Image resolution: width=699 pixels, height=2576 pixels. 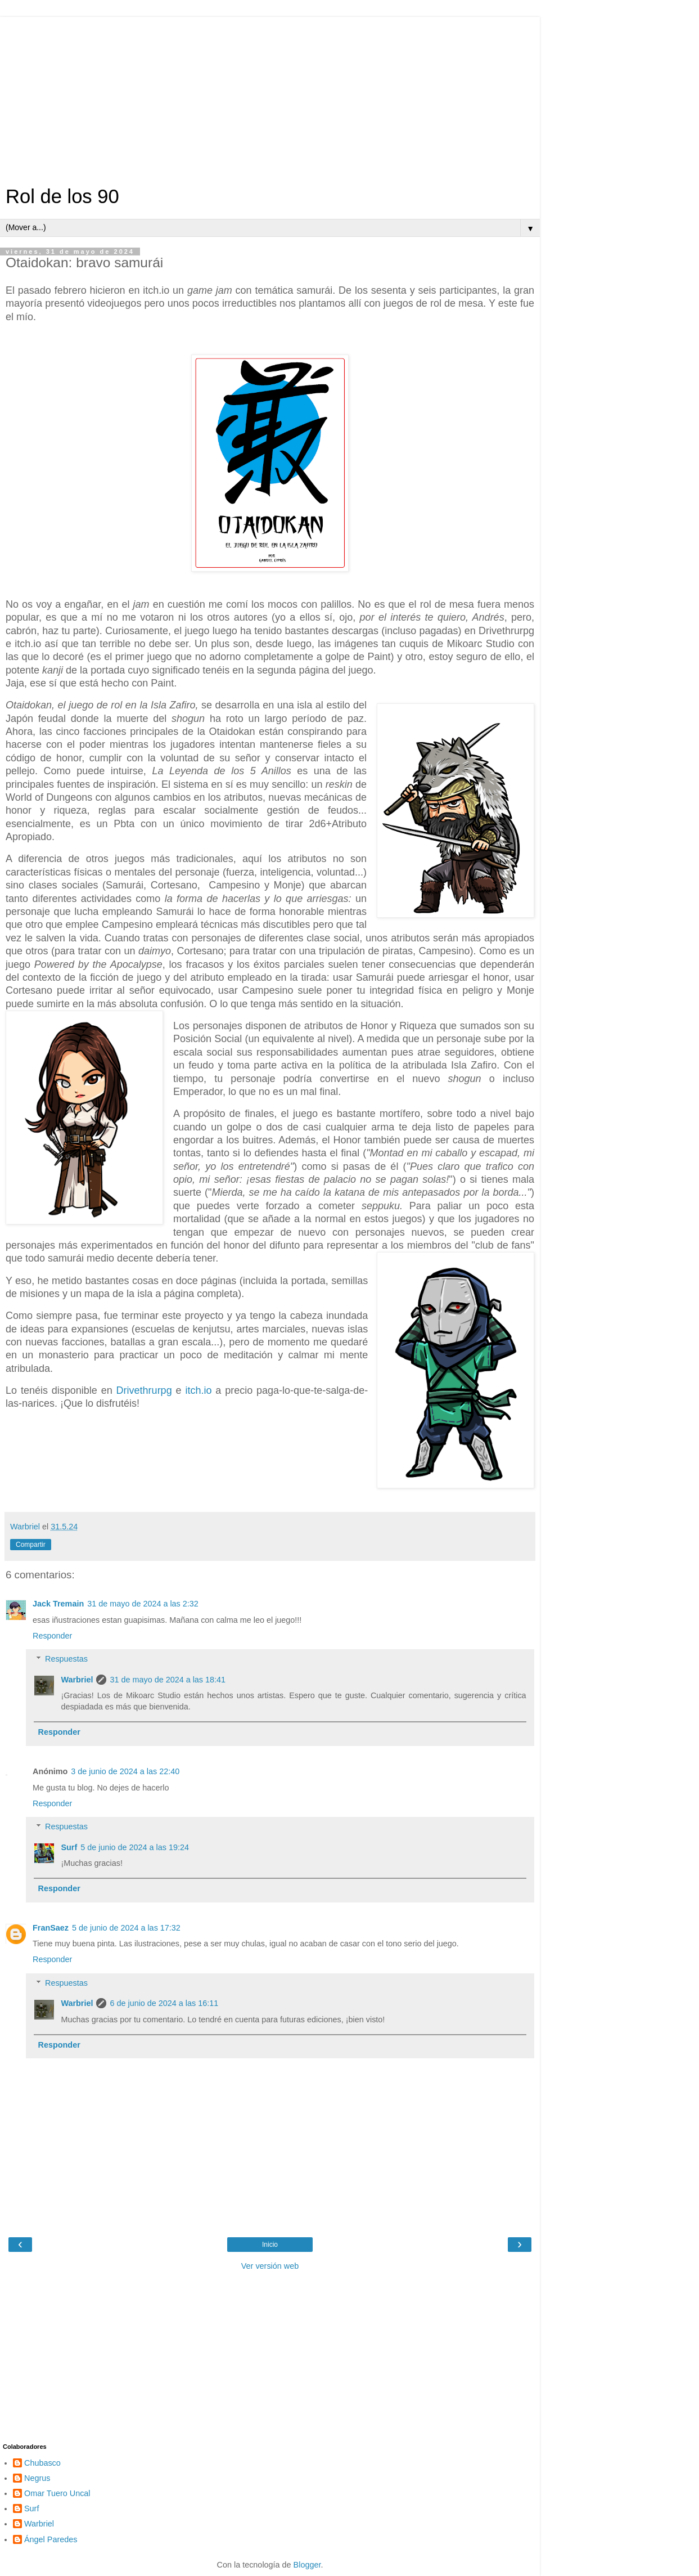 I want to click on Negrus, so click(x=37, y=2478).